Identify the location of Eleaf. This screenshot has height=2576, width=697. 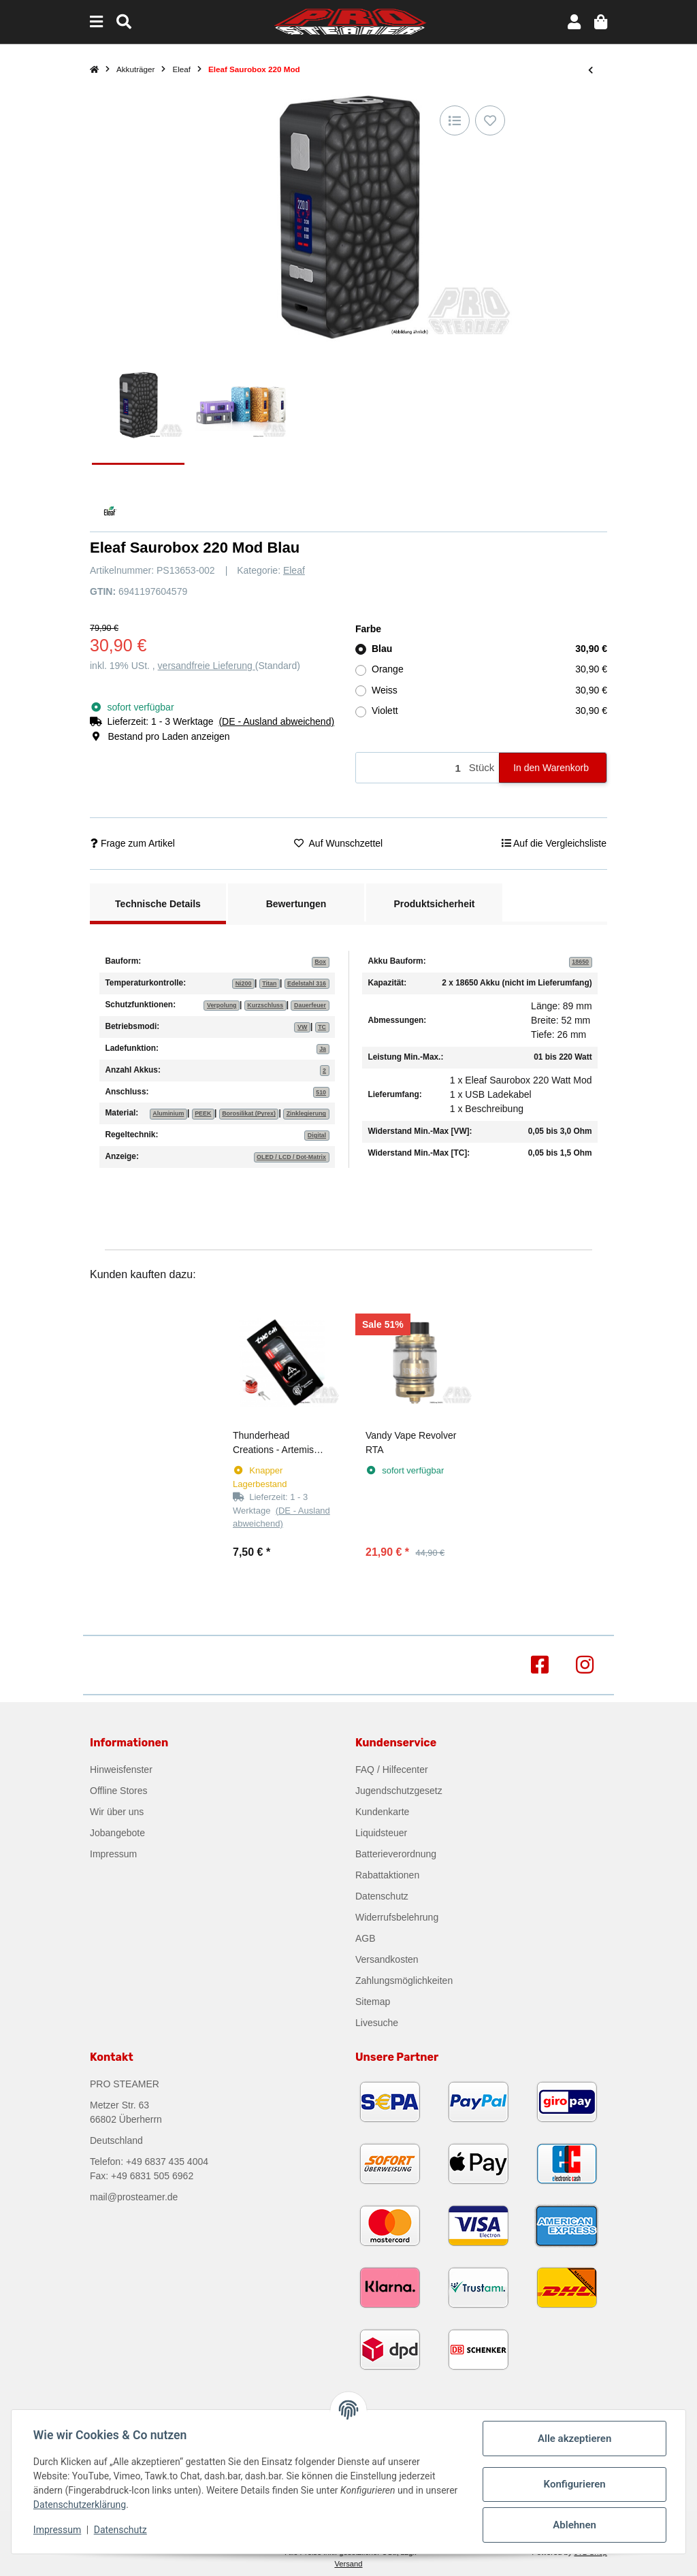
(294, 570).